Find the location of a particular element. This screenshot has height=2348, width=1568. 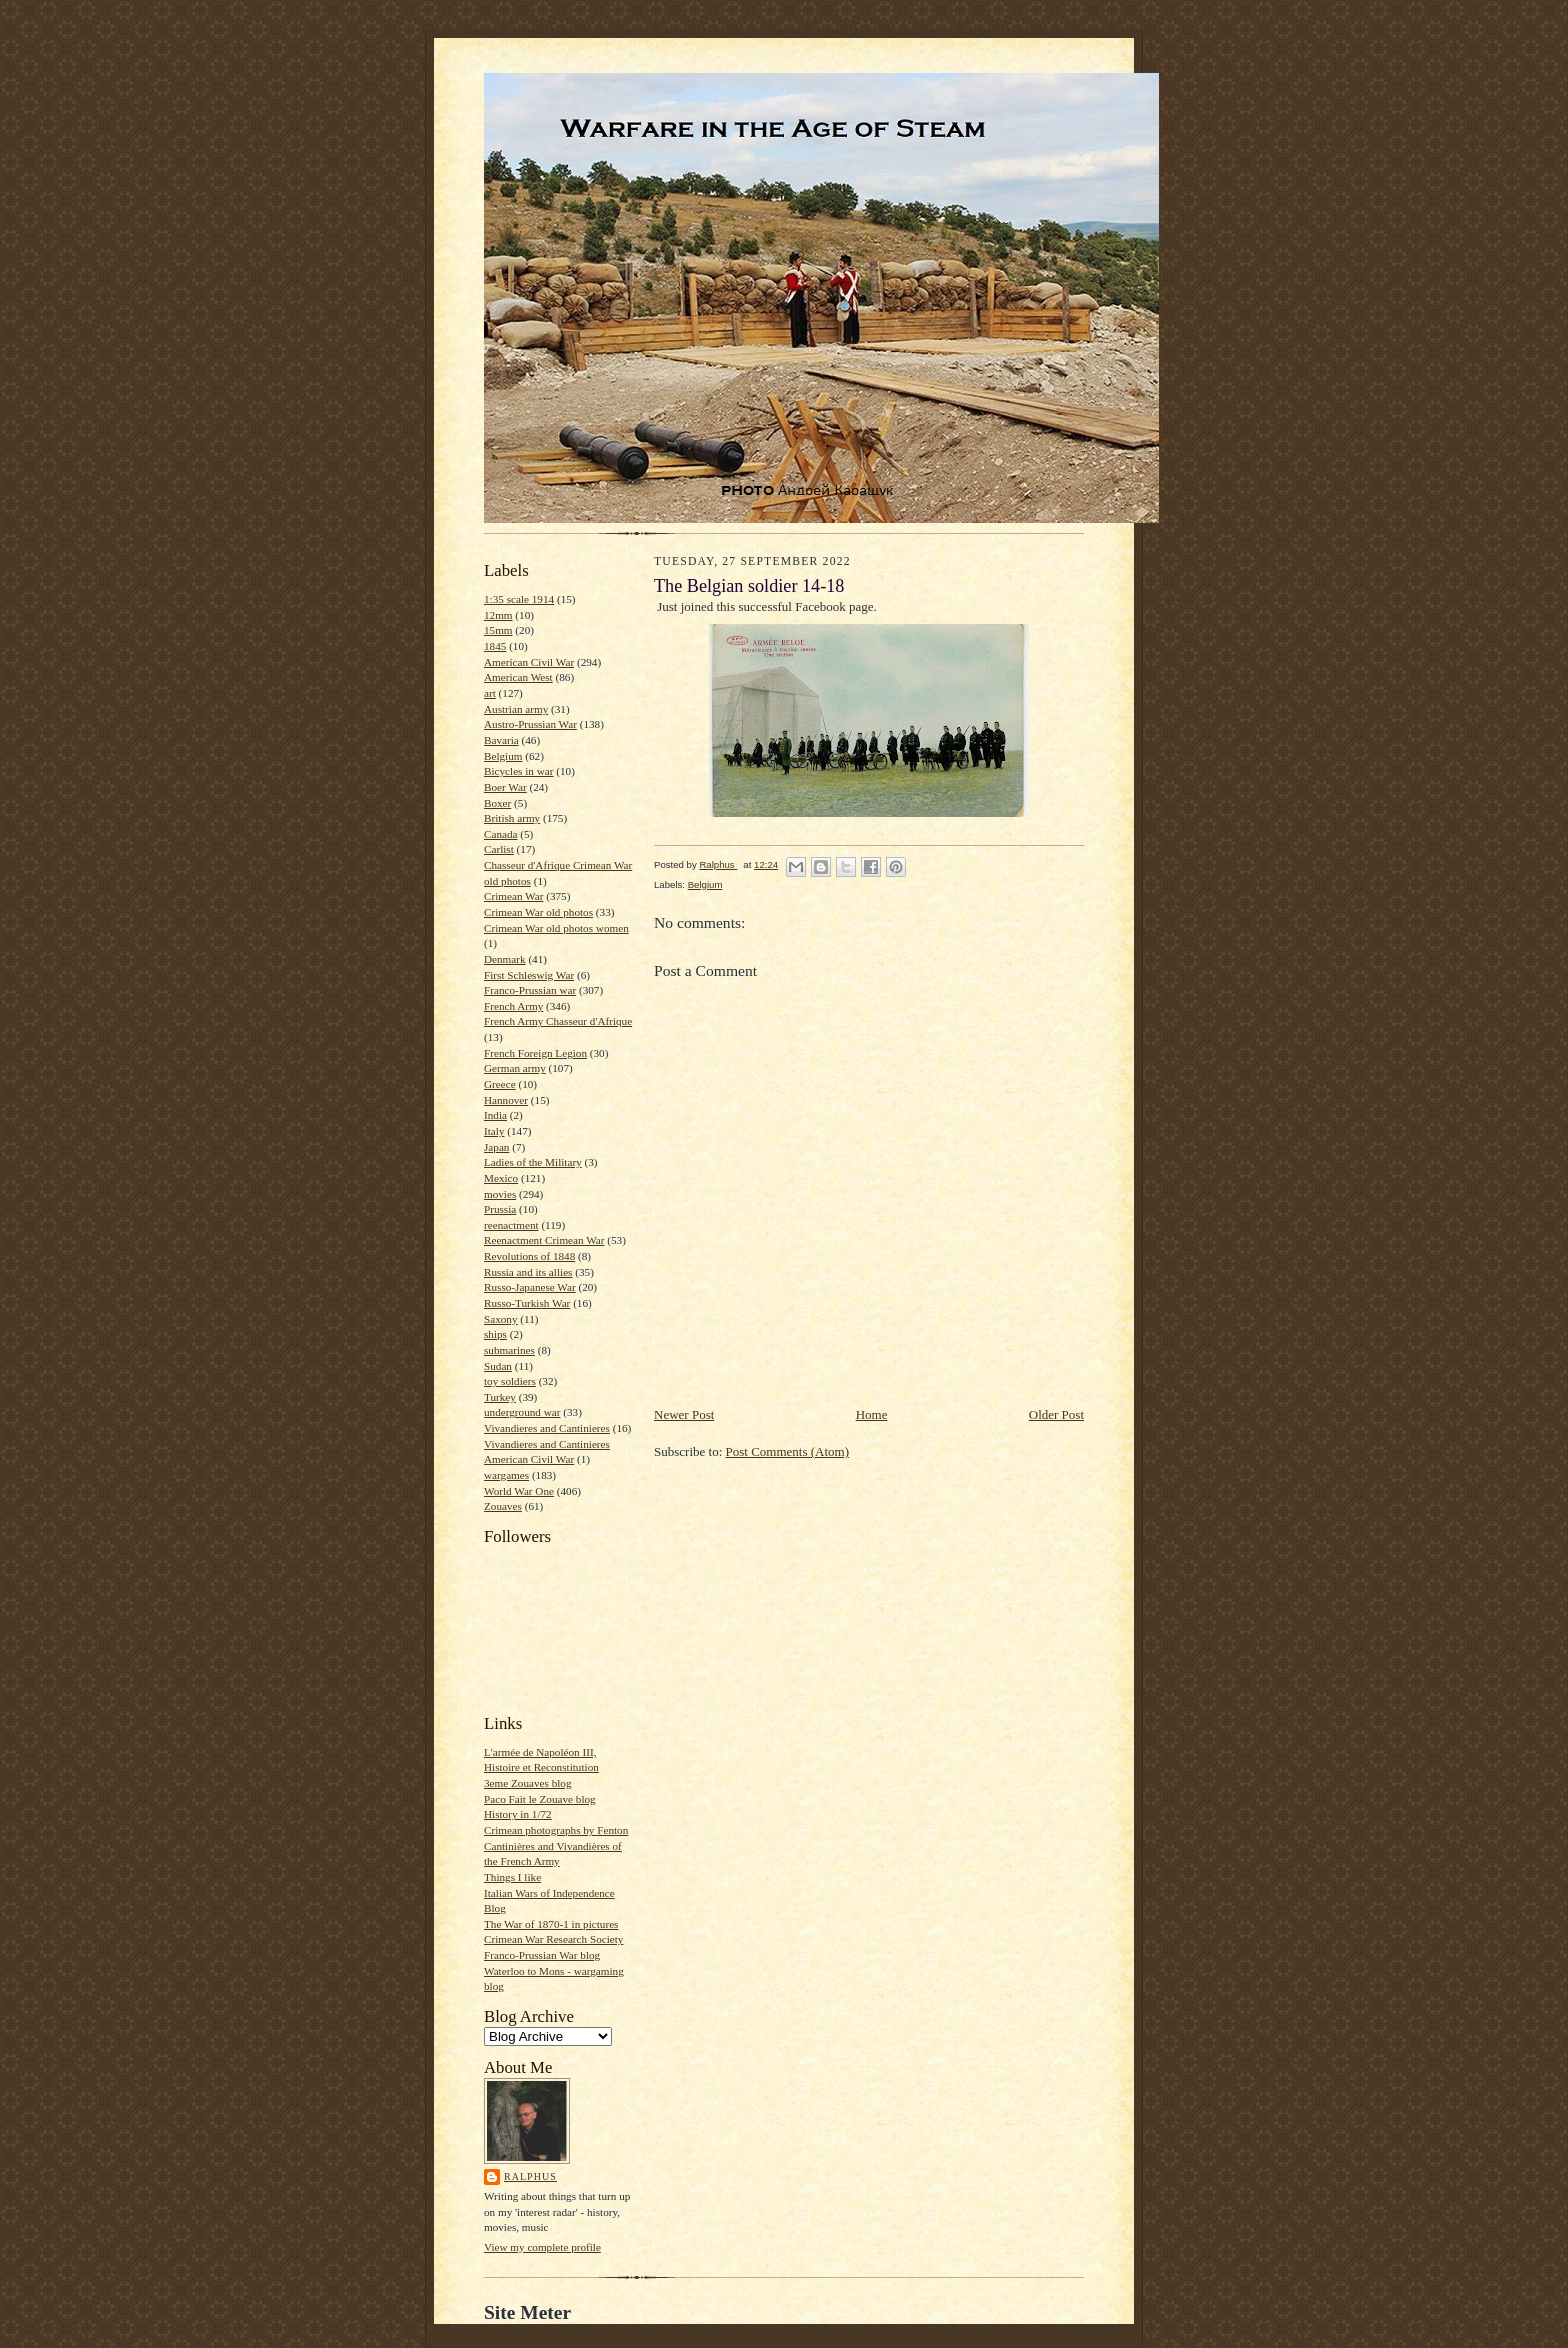

Turkey is located at coordinates (500, 1397).